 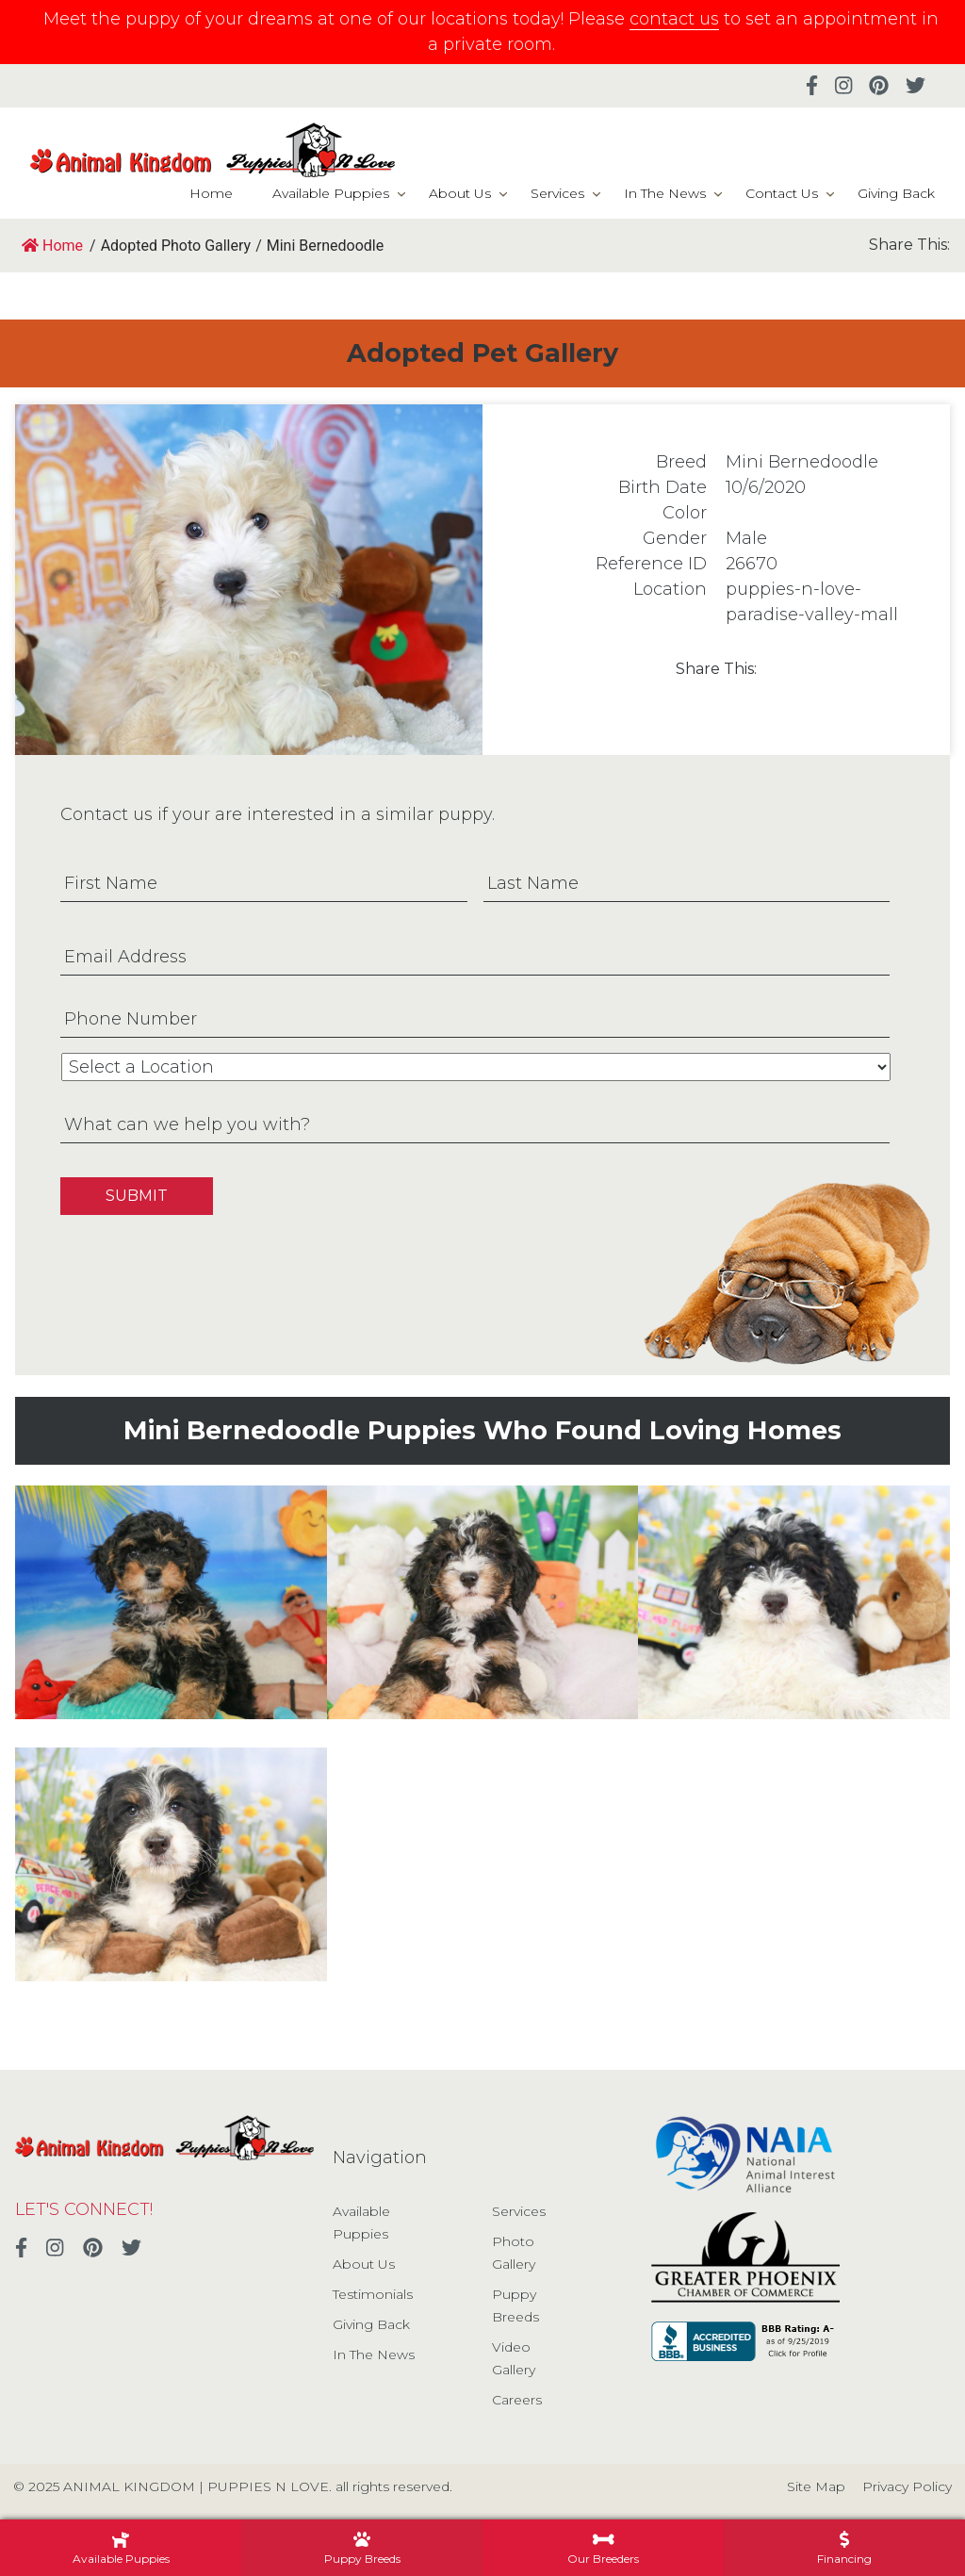 What do you see at coordinates (674, 18) in the screenshot?
I see `contact us` at bounding box center [674, 18].